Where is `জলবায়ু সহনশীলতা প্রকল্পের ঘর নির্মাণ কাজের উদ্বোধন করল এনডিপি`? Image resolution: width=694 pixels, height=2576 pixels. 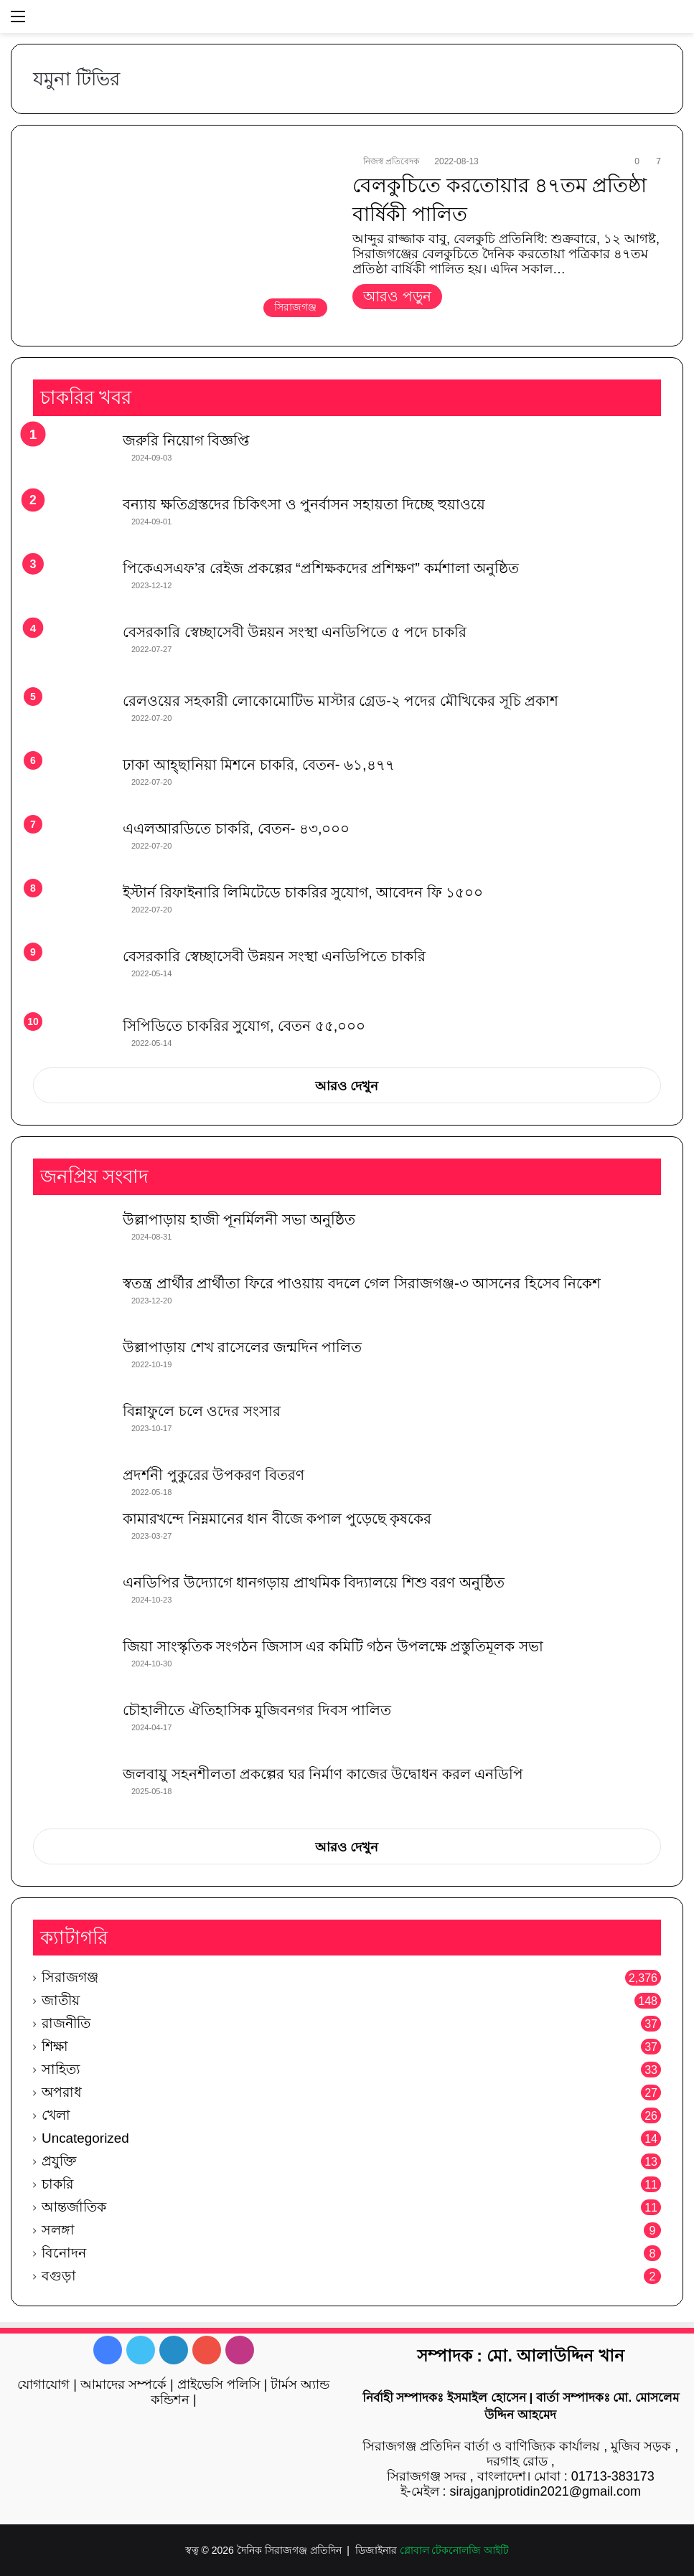 জলবায়ু সহনশীলতা প্রকল্পের ঘর নির্মাণ কাজের উদ্বোধন করল এনডিপি is located at coordinates (323, 1774).